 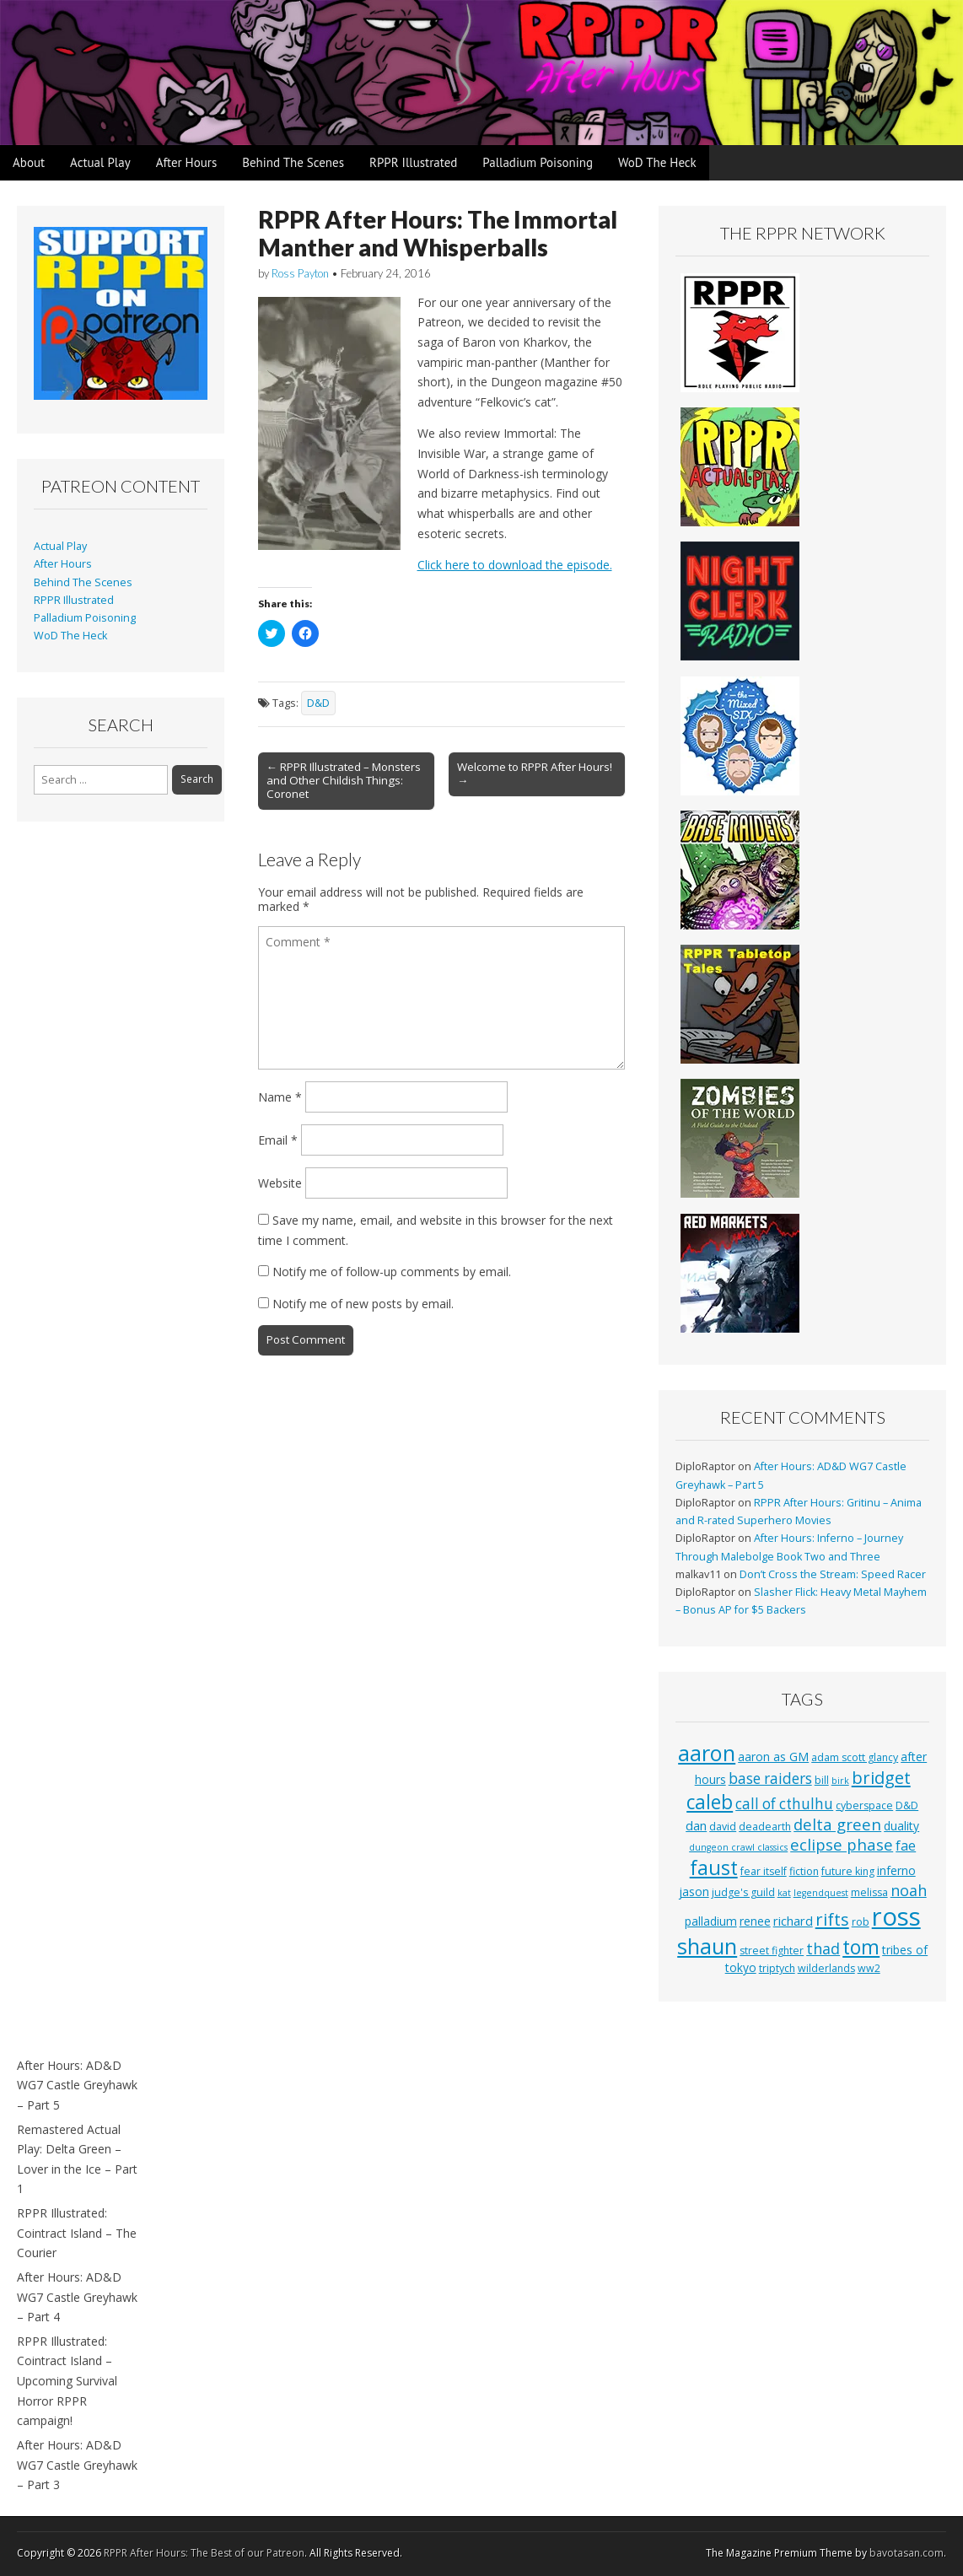 I want to click on Notify me of new posts by email., so click(x=363, y=1304).